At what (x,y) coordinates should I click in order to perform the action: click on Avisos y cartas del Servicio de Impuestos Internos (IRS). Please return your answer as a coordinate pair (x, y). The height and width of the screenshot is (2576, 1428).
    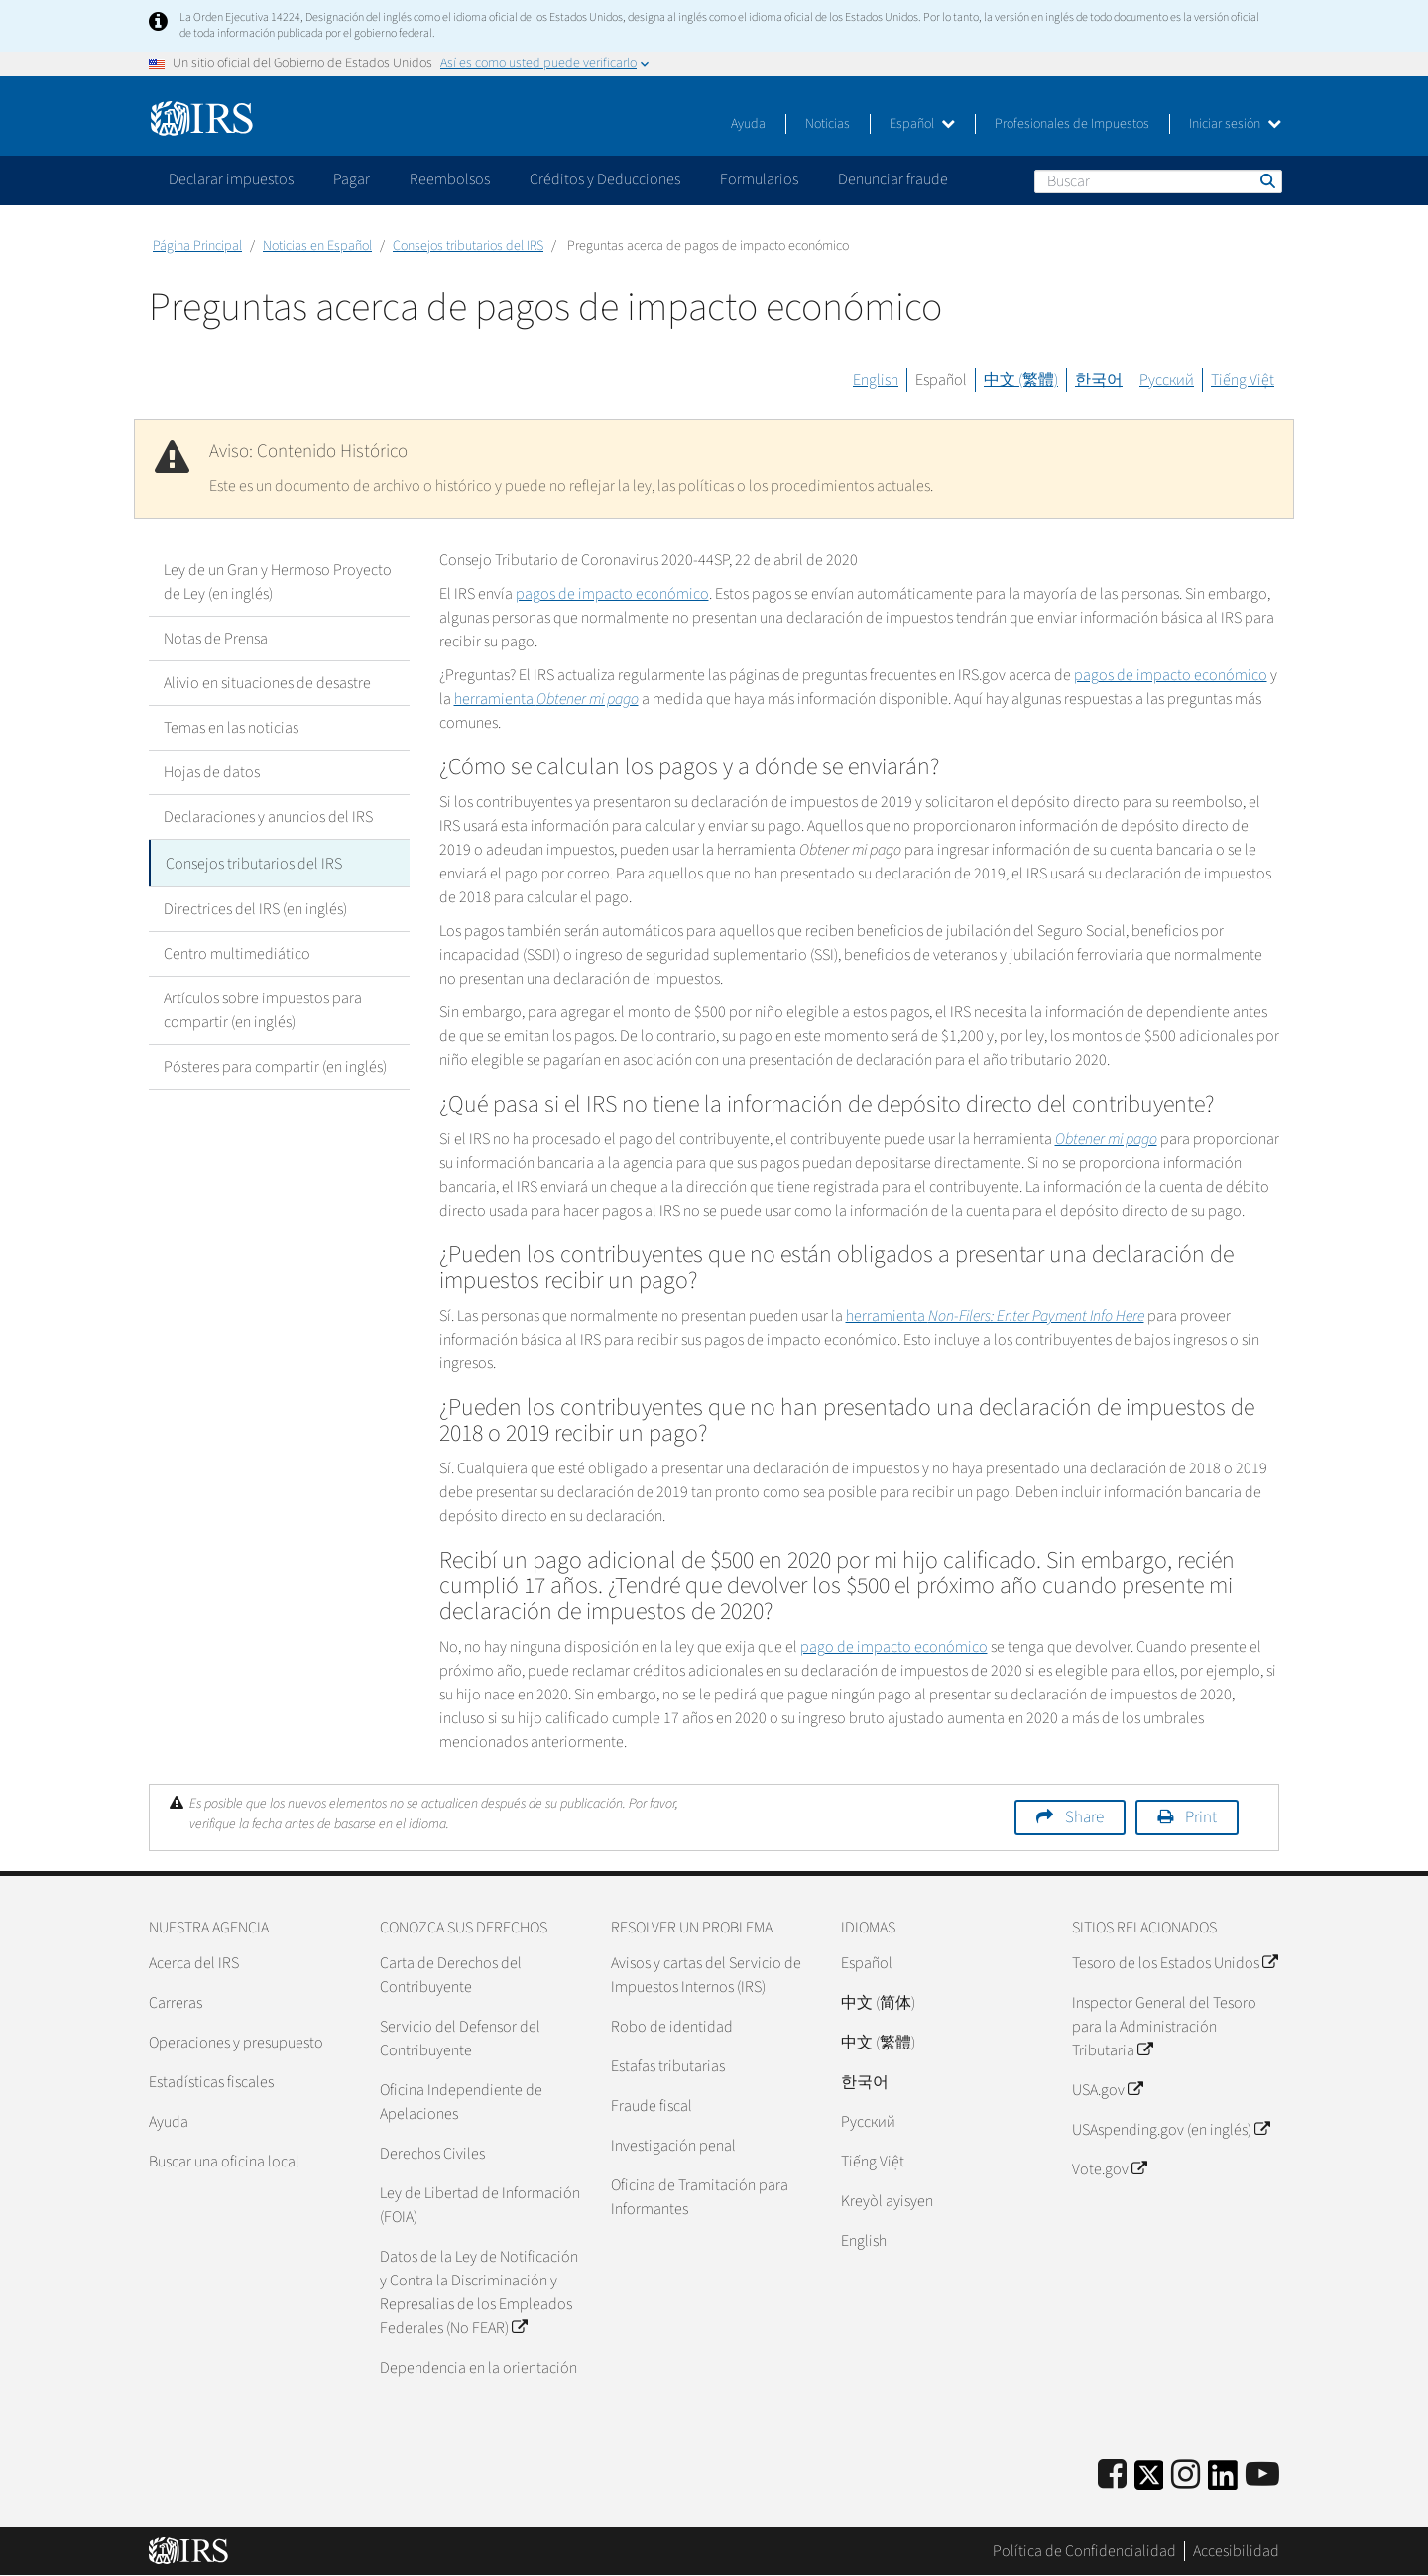
    Looking at the image, I should click on (706, 1975).